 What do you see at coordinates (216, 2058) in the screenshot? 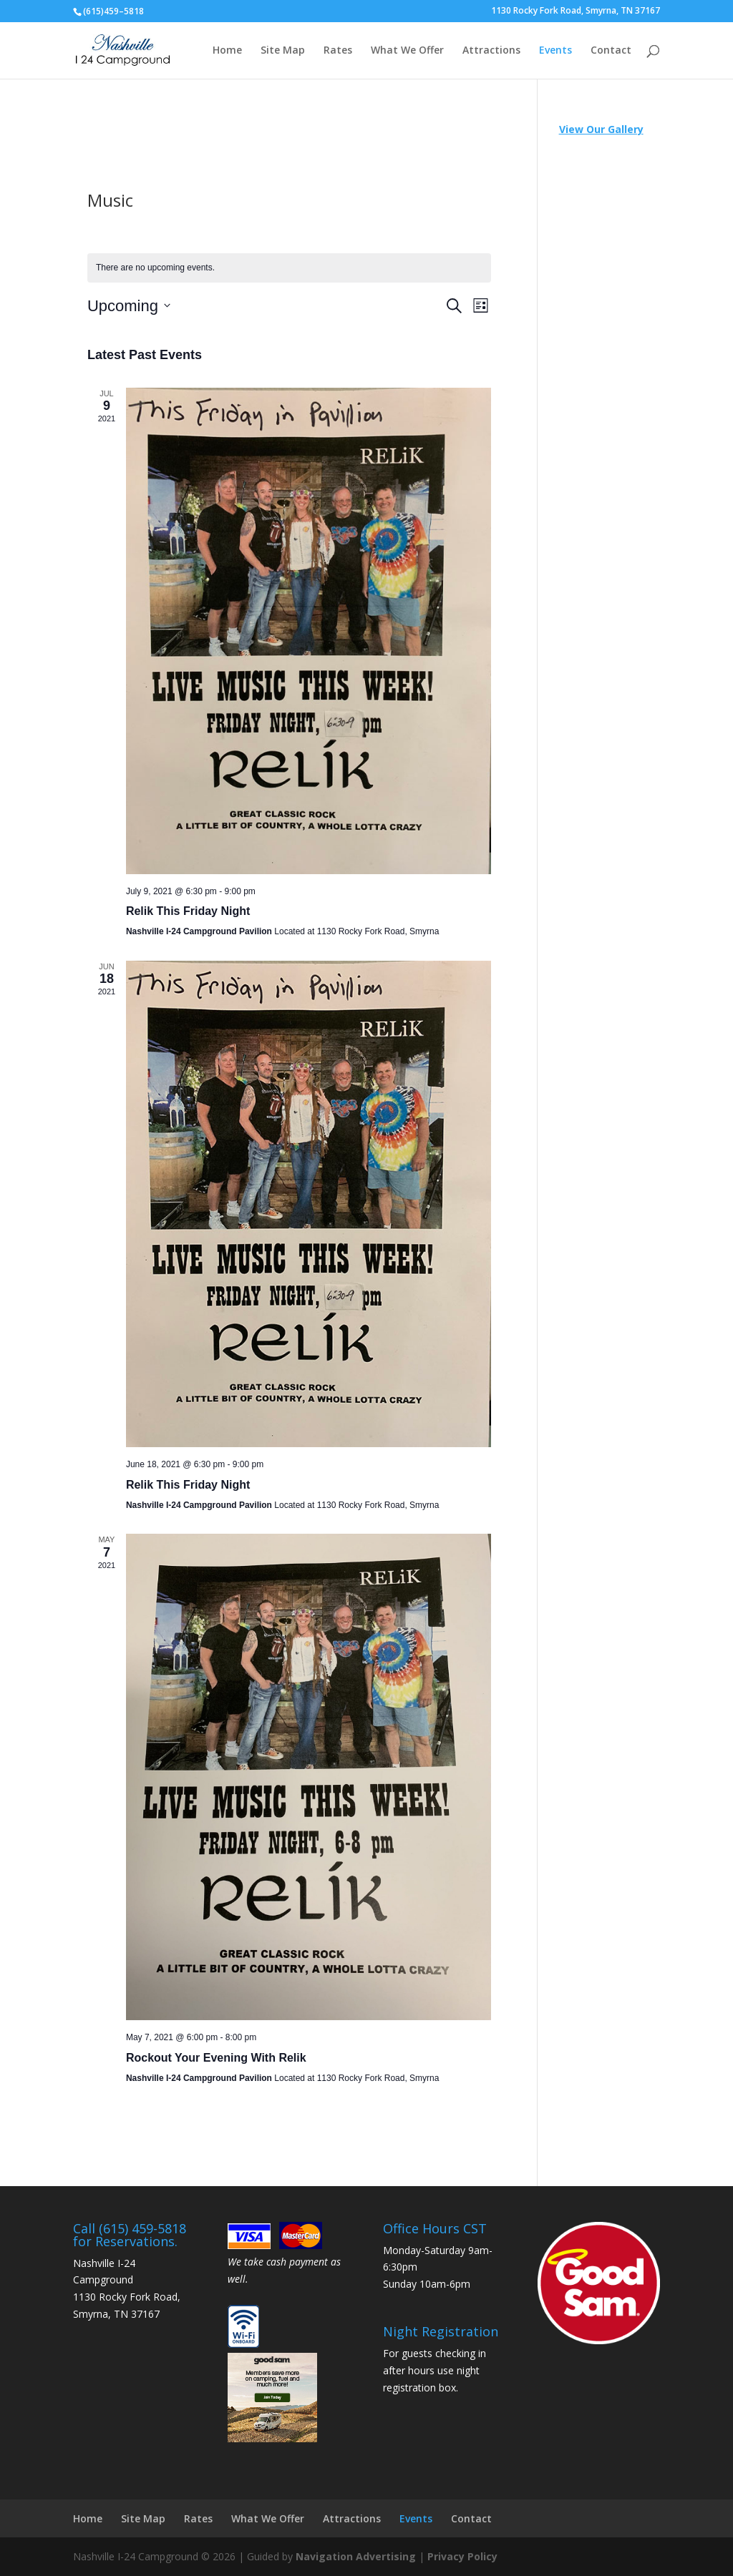
I see `Rockout Your Evening With Relik` at bounding box center [216, 2058].